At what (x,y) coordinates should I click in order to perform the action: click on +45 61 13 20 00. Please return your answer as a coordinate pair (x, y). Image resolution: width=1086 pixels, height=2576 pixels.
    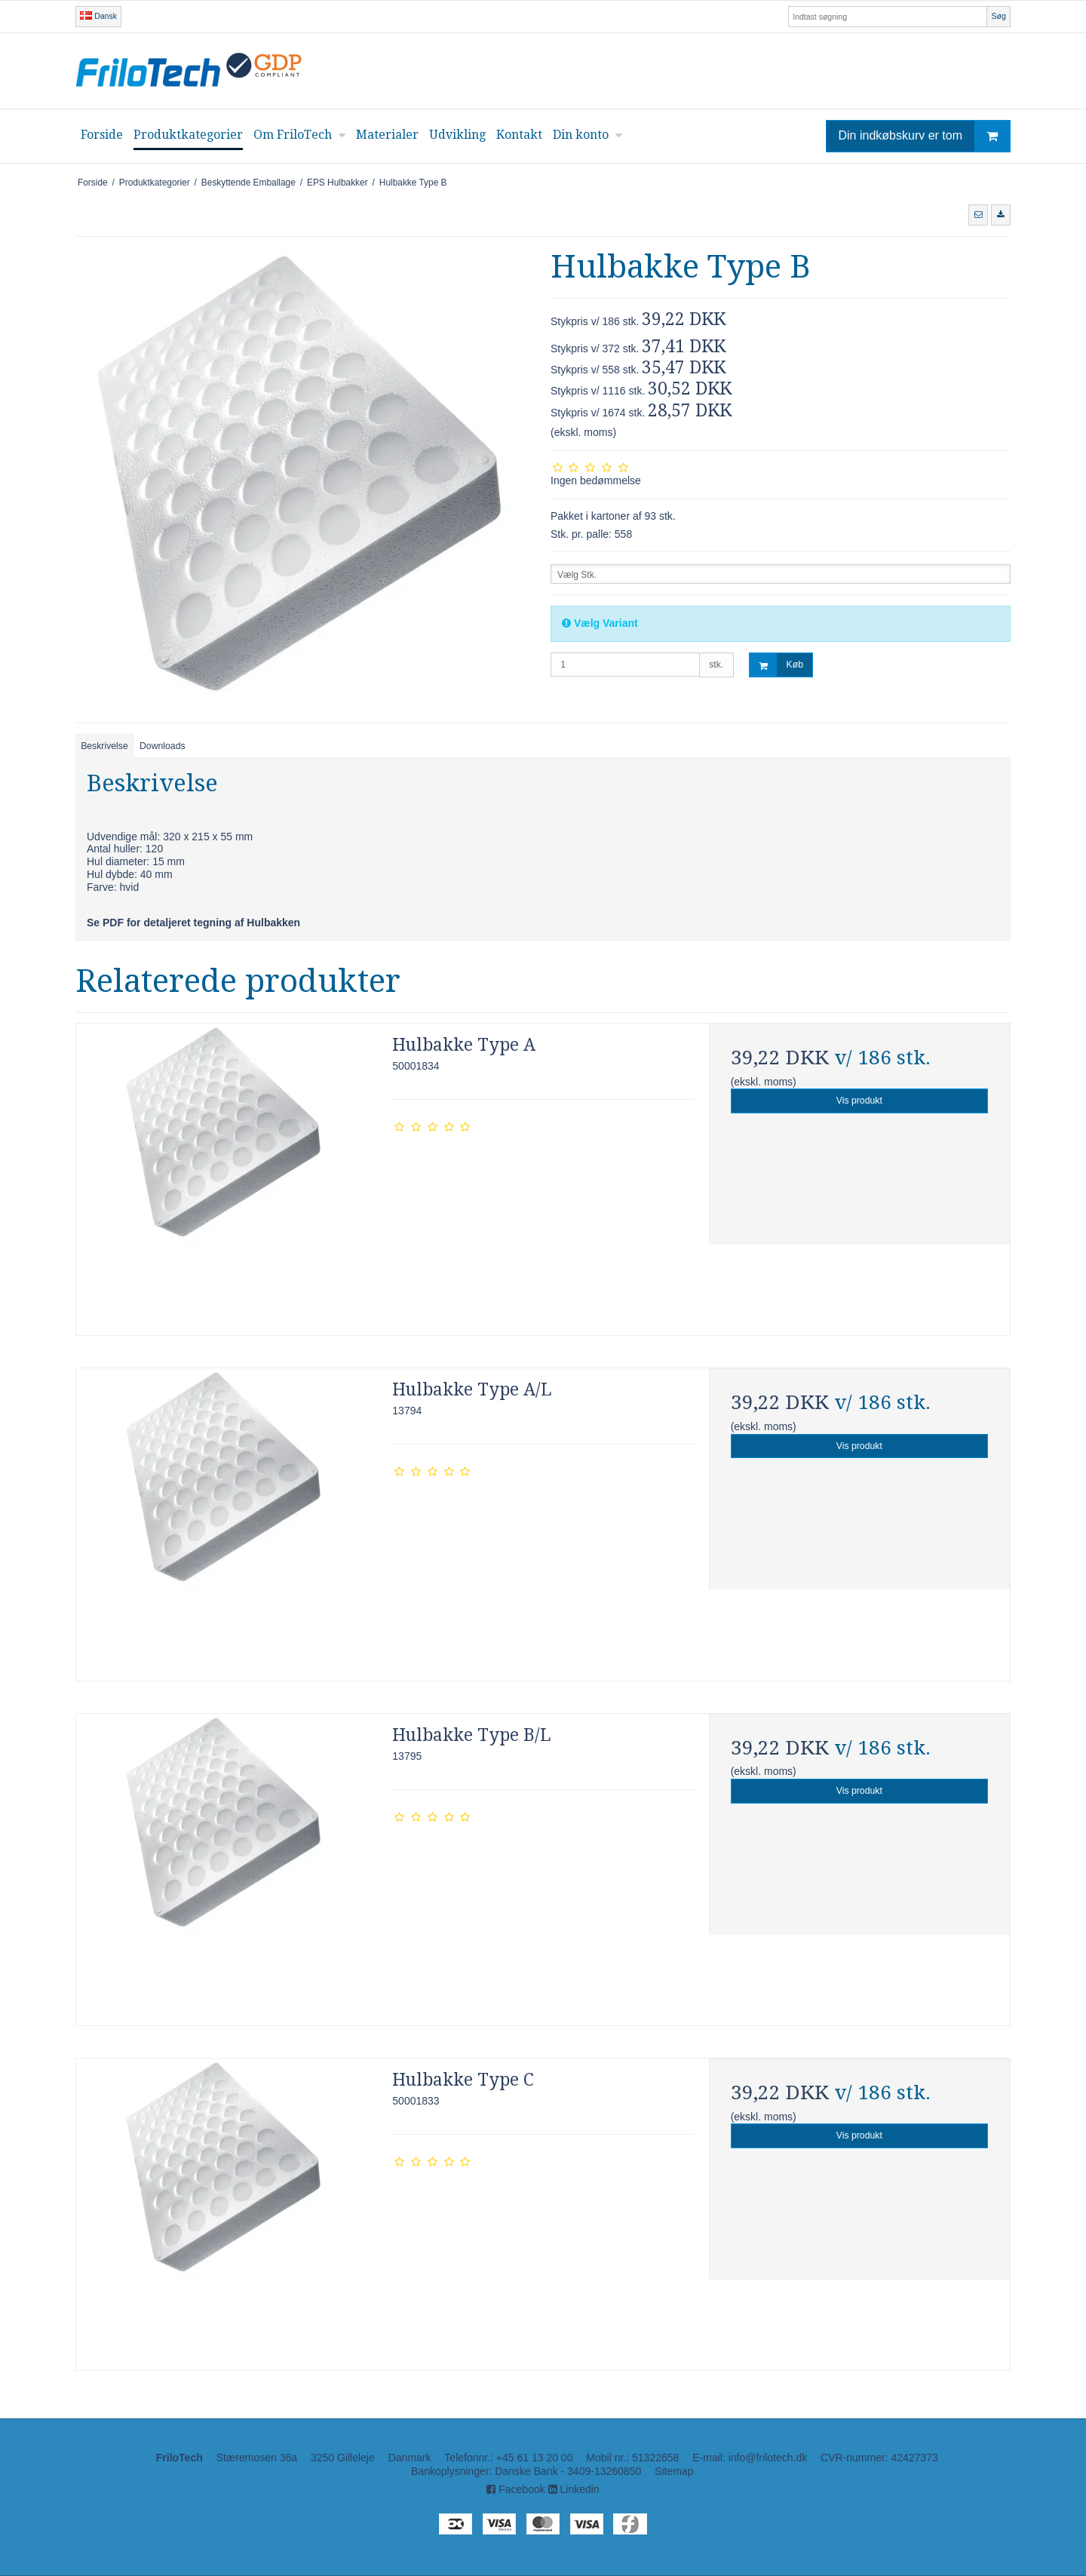
    Looking at the image, I should click on (534, 2458).